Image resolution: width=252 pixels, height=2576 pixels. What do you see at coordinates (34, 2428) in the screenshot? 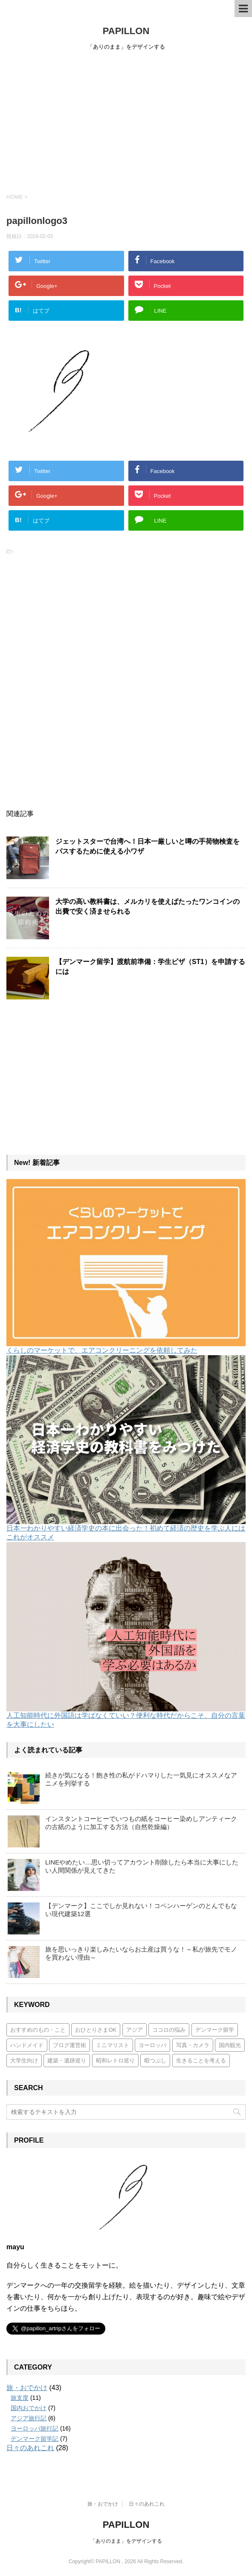
I see `ヨーロッパ旅行記` at bounding box center [34, 2428].